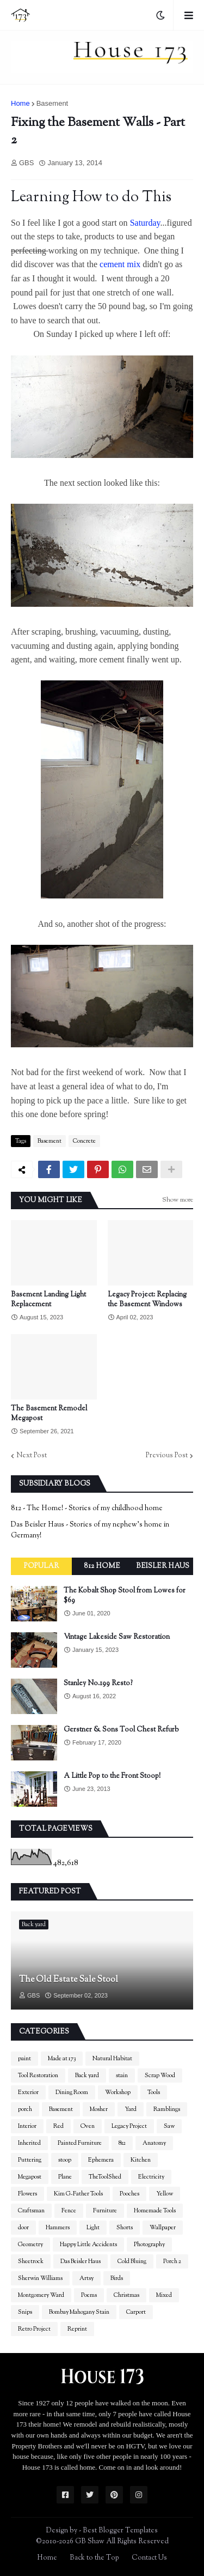 The width and height of the screenshot is (204, 2576). I want to click on stoop, so click(64, 2160).